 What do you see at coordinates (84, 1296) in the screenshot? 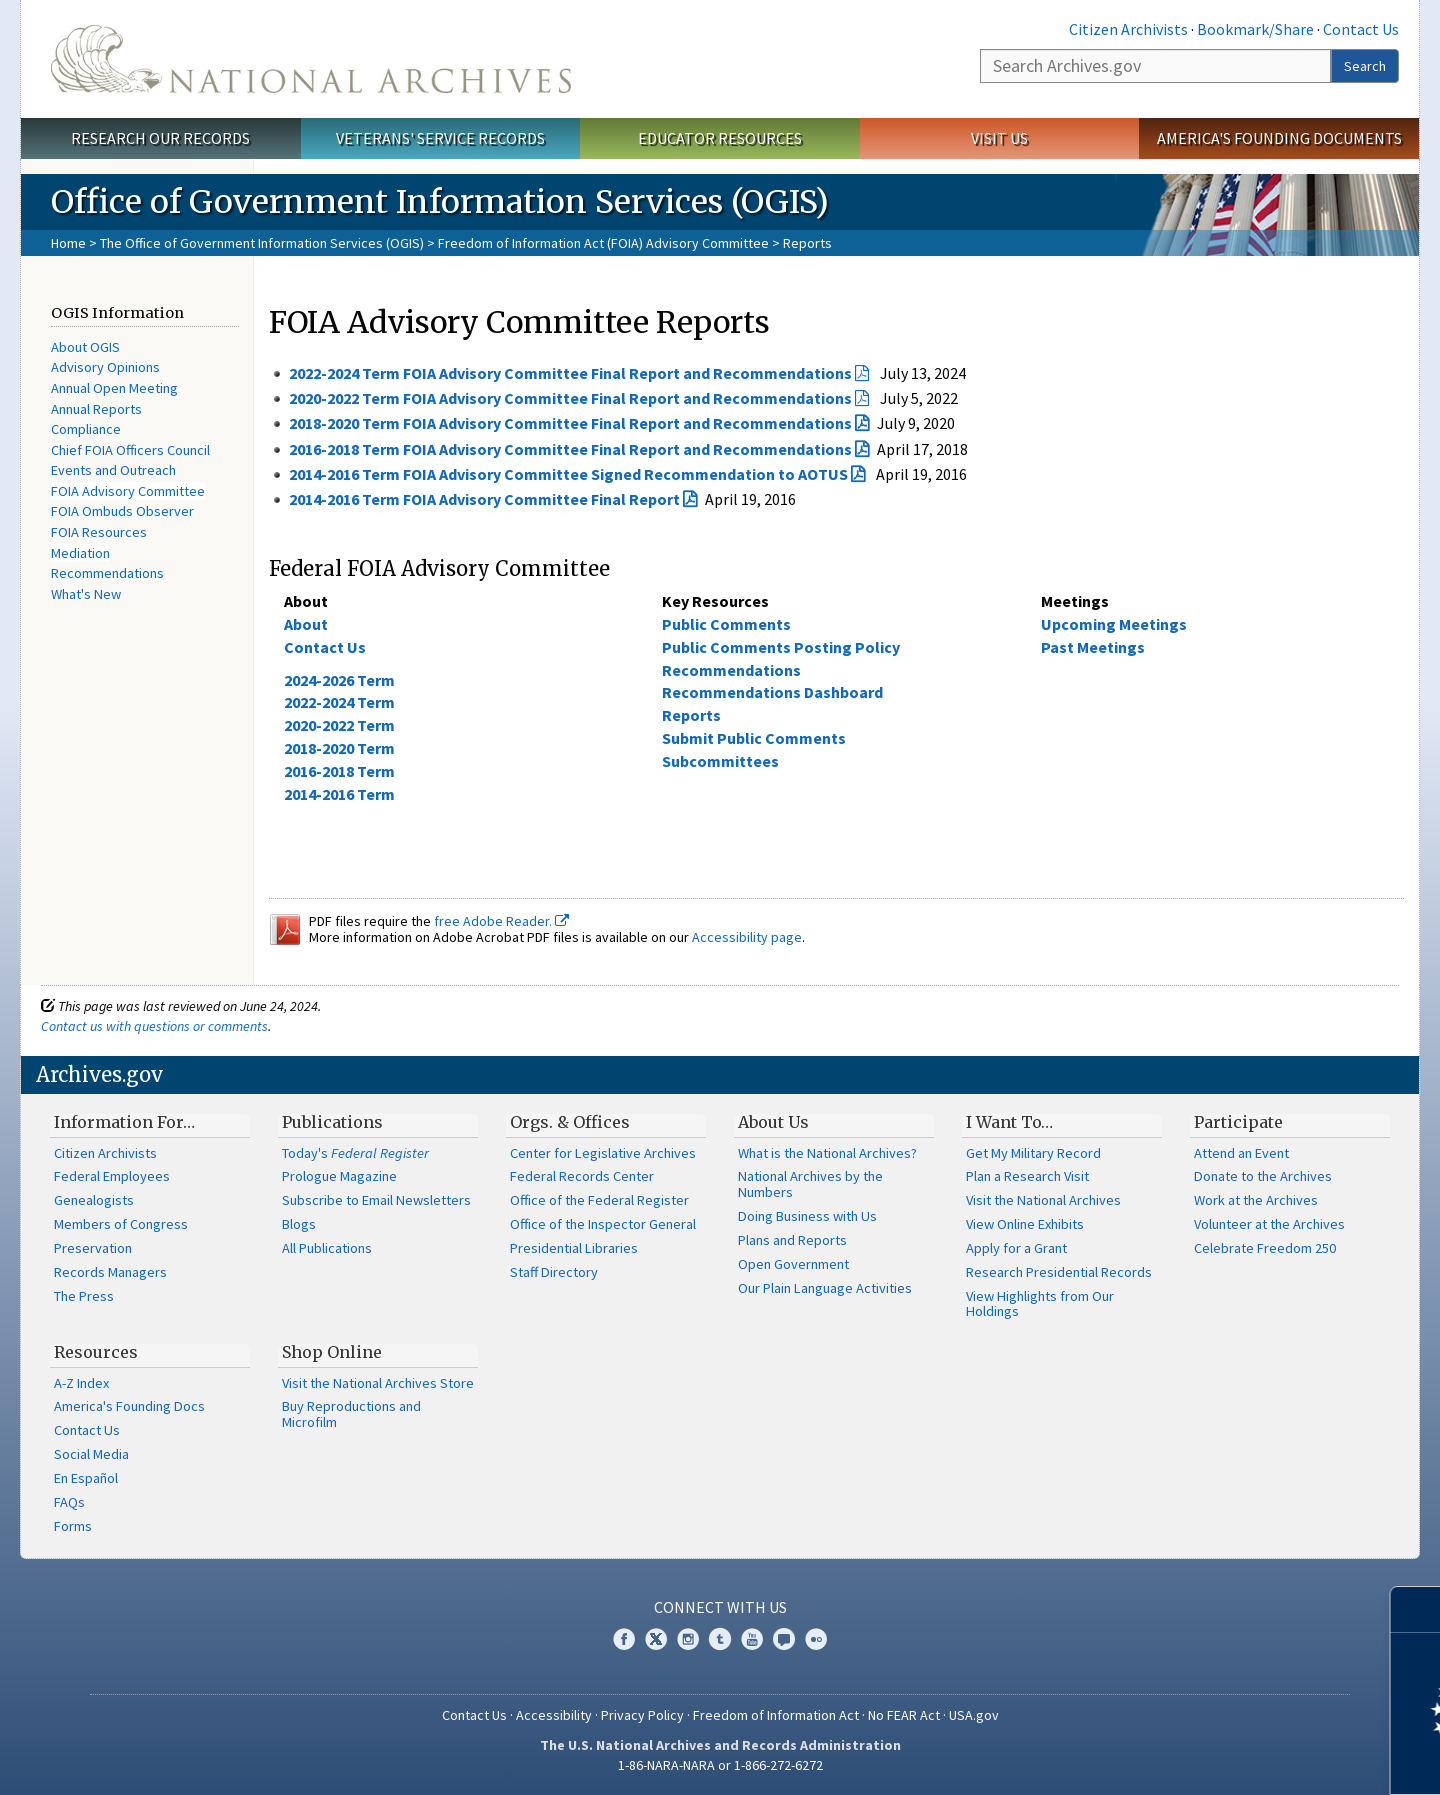
I see `The Press` at bounding box center [84, 1296].